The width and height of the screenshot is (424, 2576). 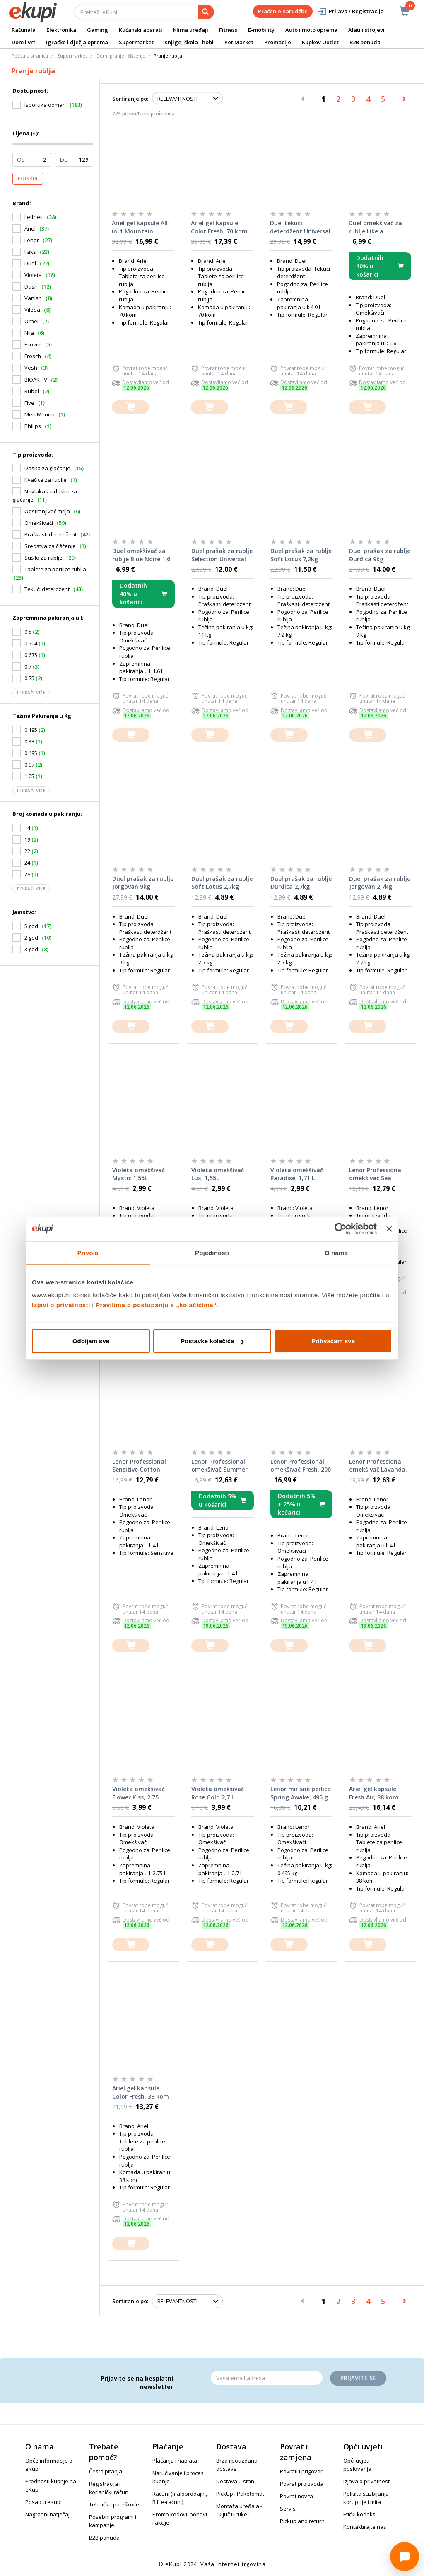 What do you see at coordinates (43, 2502) in the screenshot?
I see `Posao u eKupi` at bounding box center [43, 2502].